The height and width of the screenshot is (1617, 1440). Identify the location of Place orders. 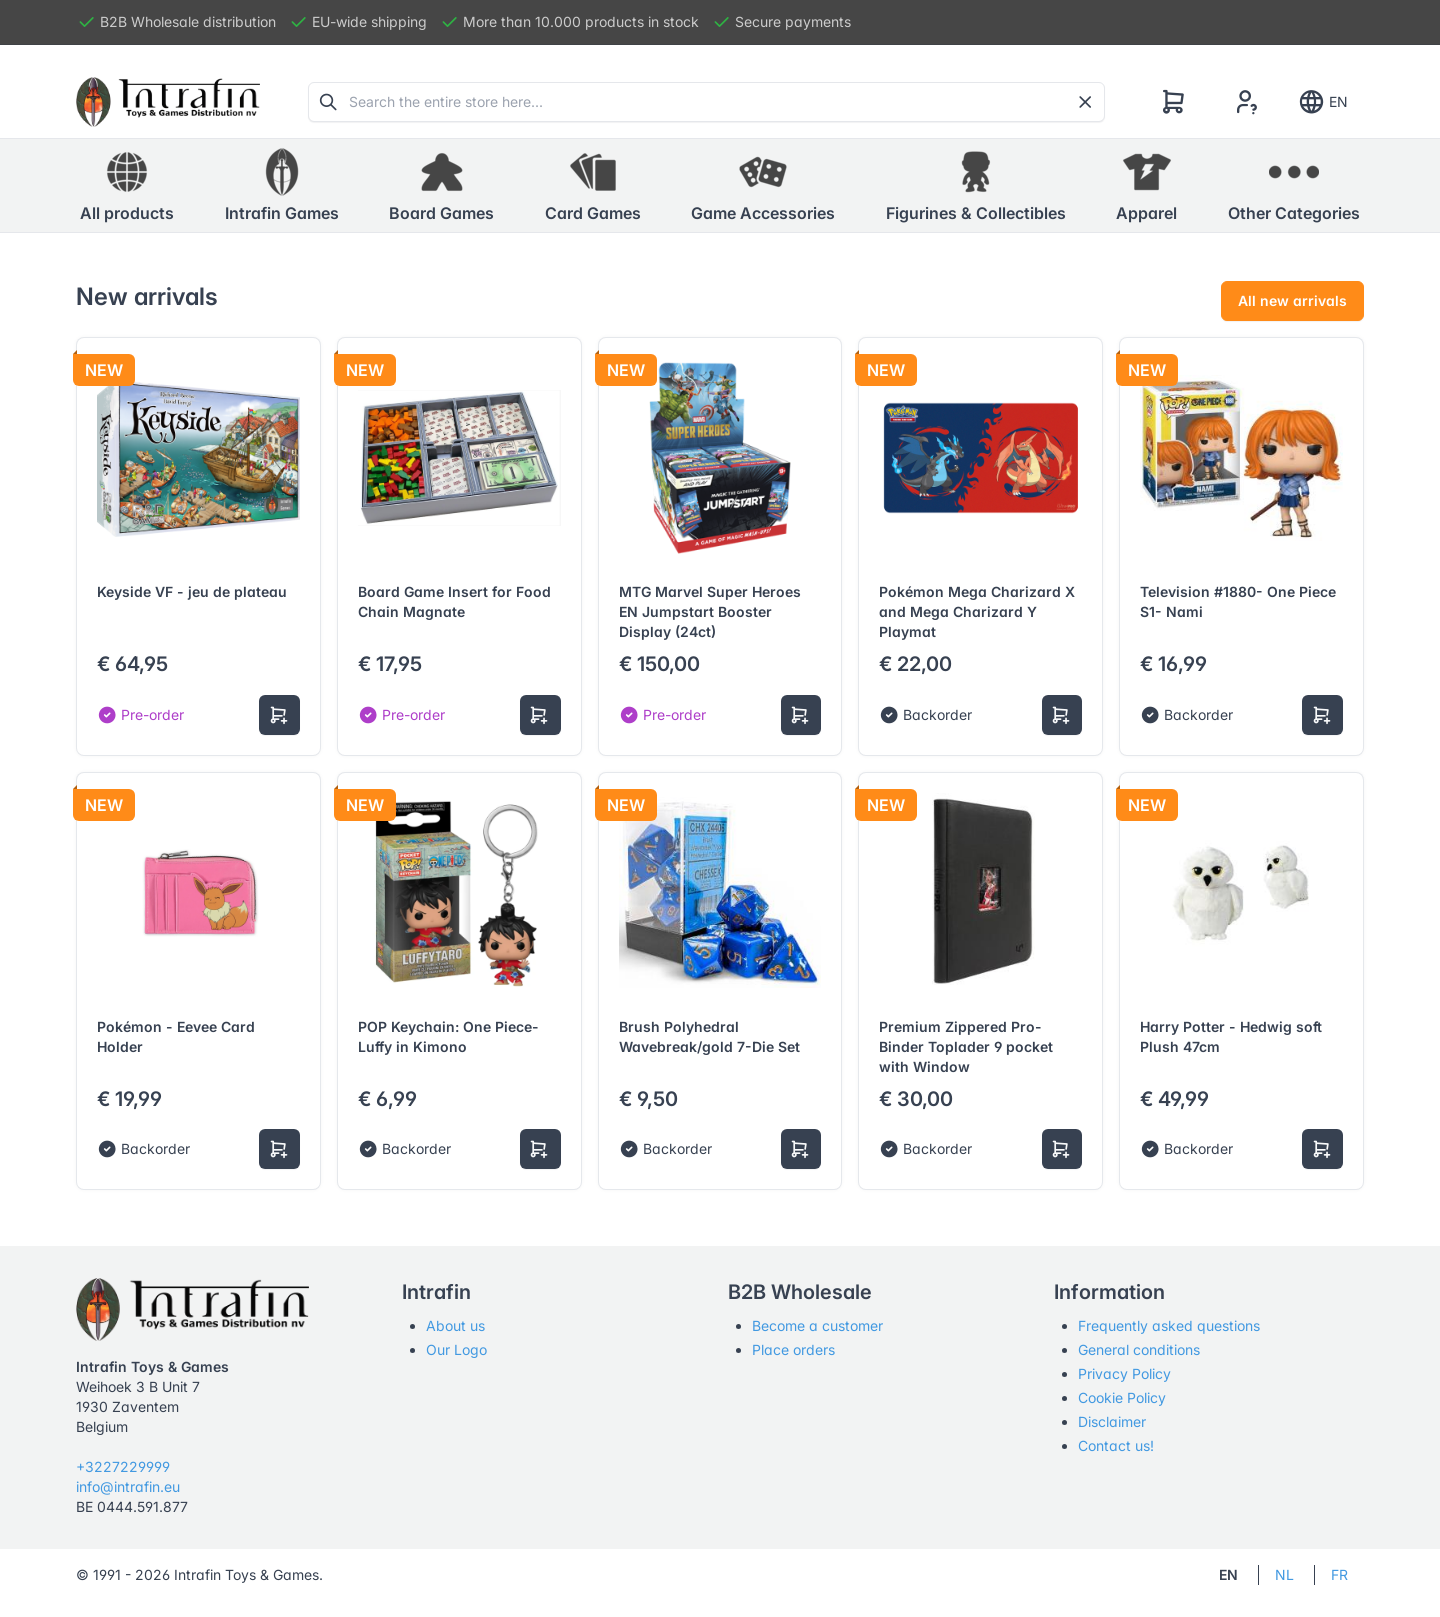
(793, 1349).